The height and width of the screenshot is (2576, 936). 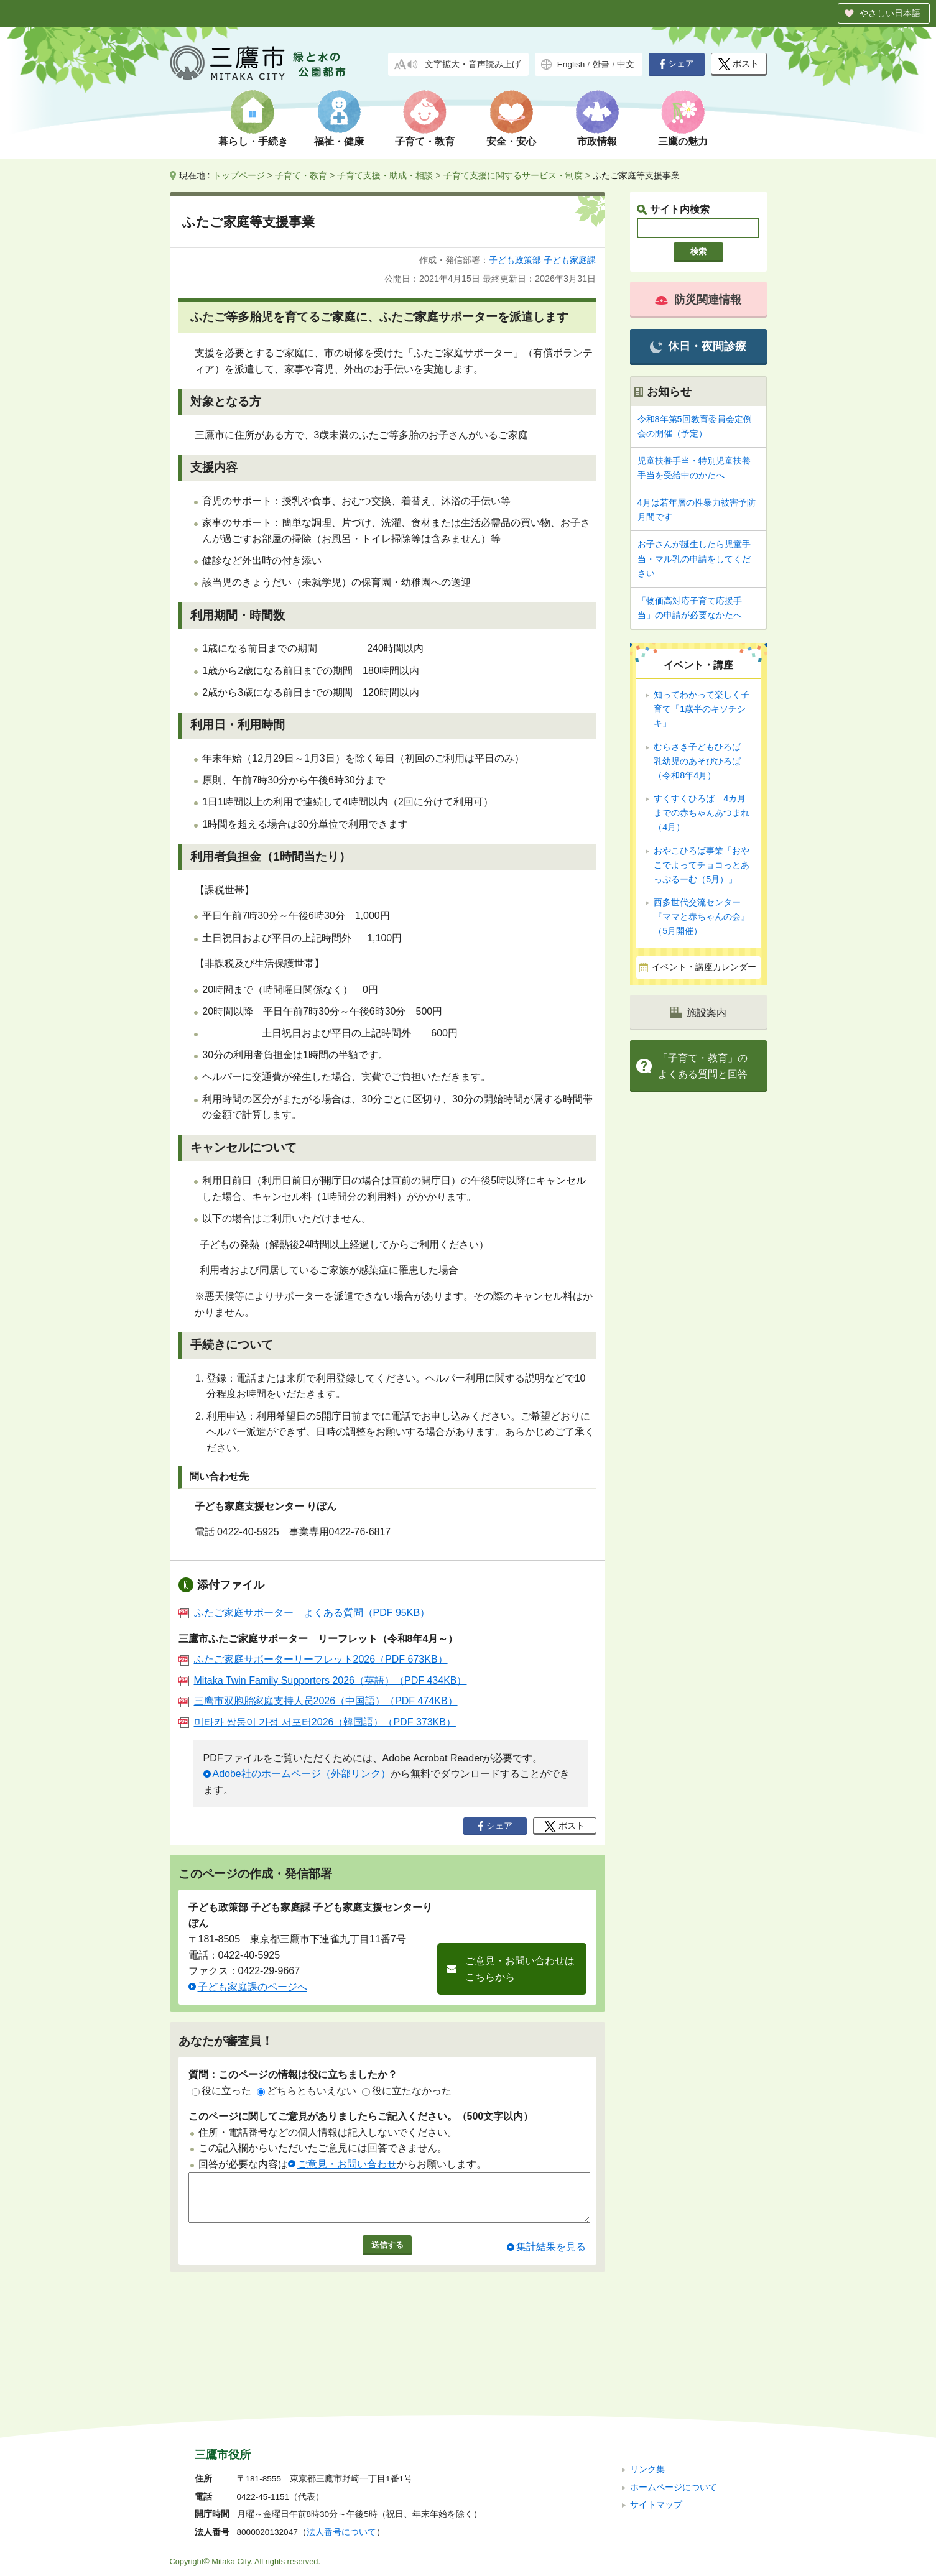 I want to click on 文字拡大・音声読み上げ, so click(x=473, y=64).